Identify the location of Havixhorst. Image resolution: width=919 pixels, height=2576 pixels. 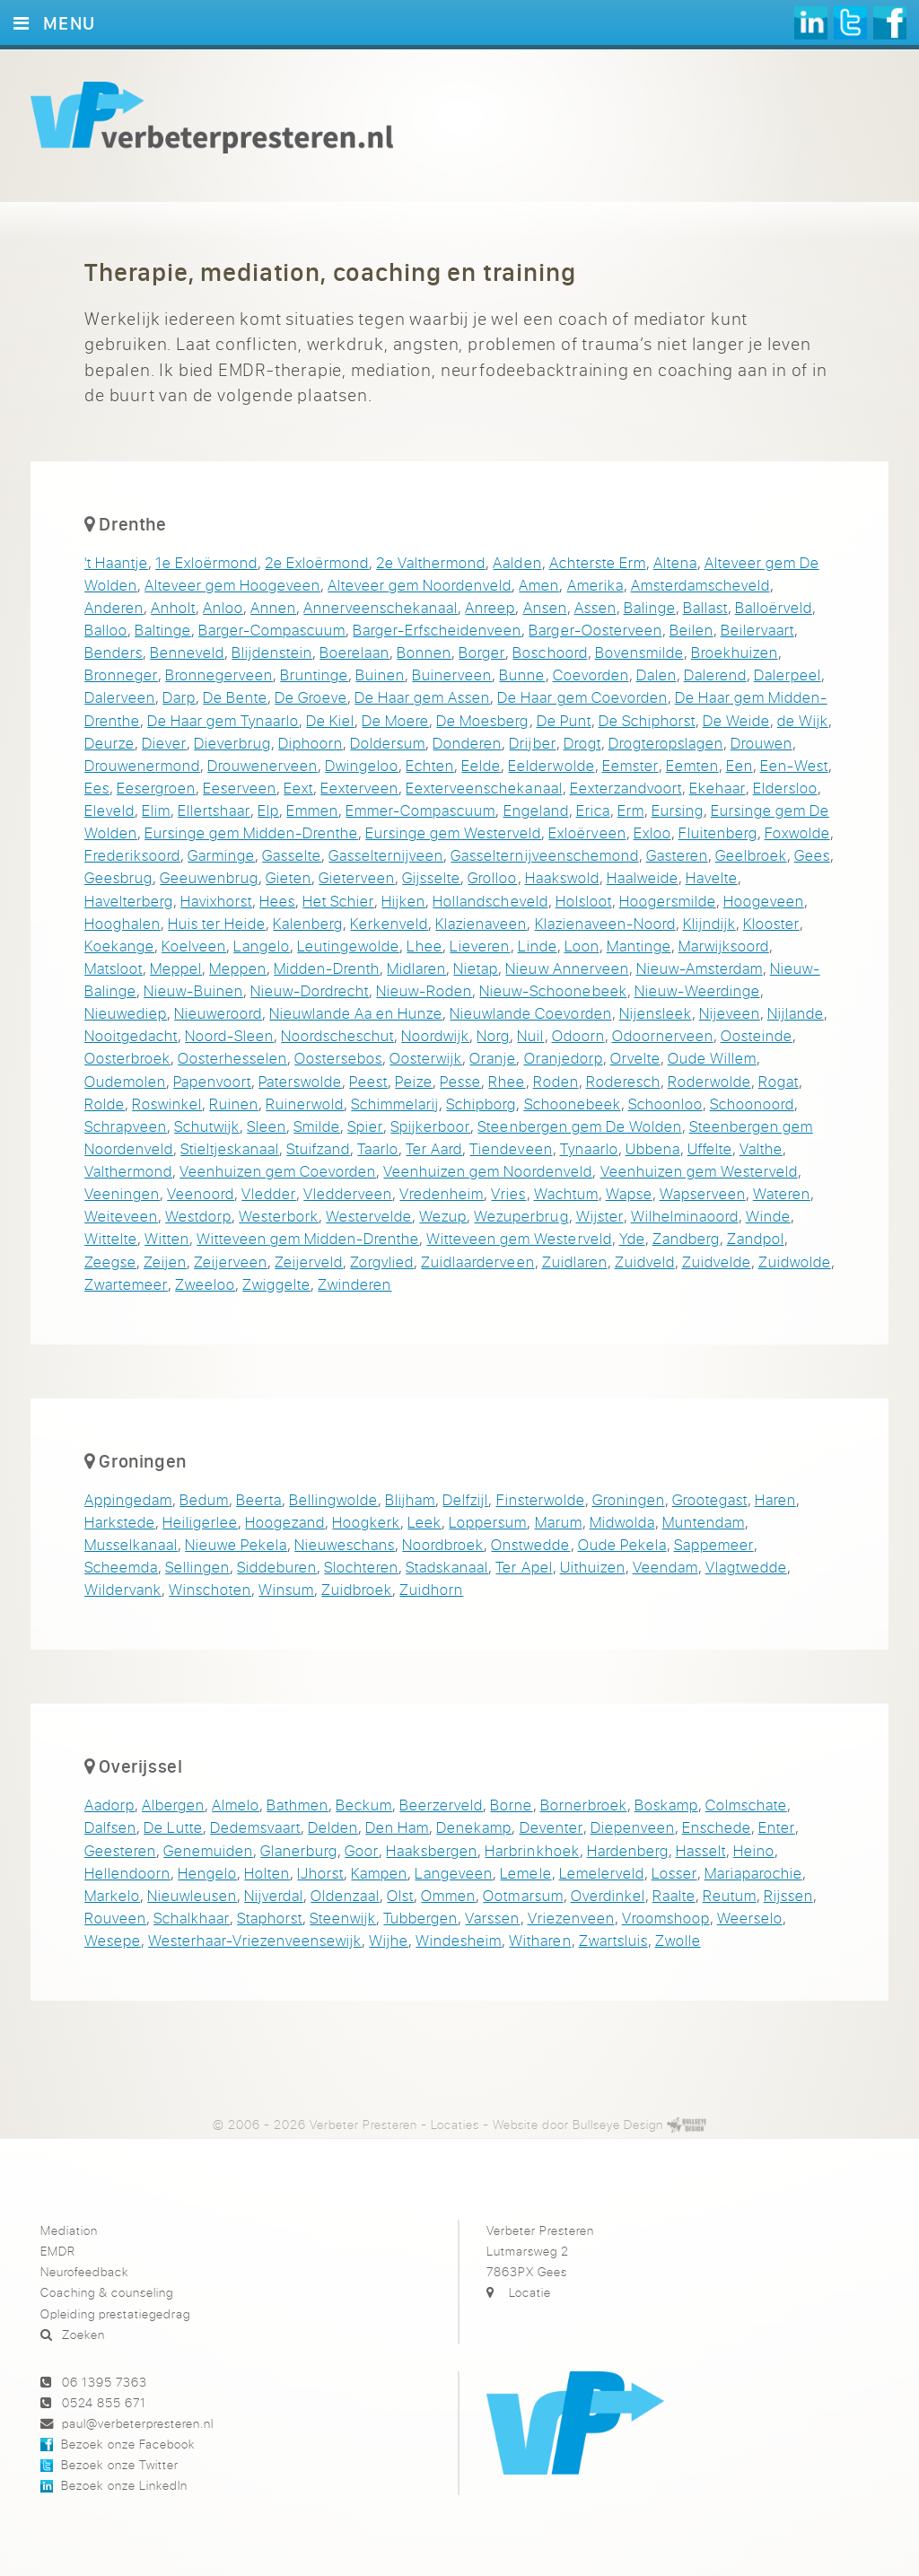
(216, 900).